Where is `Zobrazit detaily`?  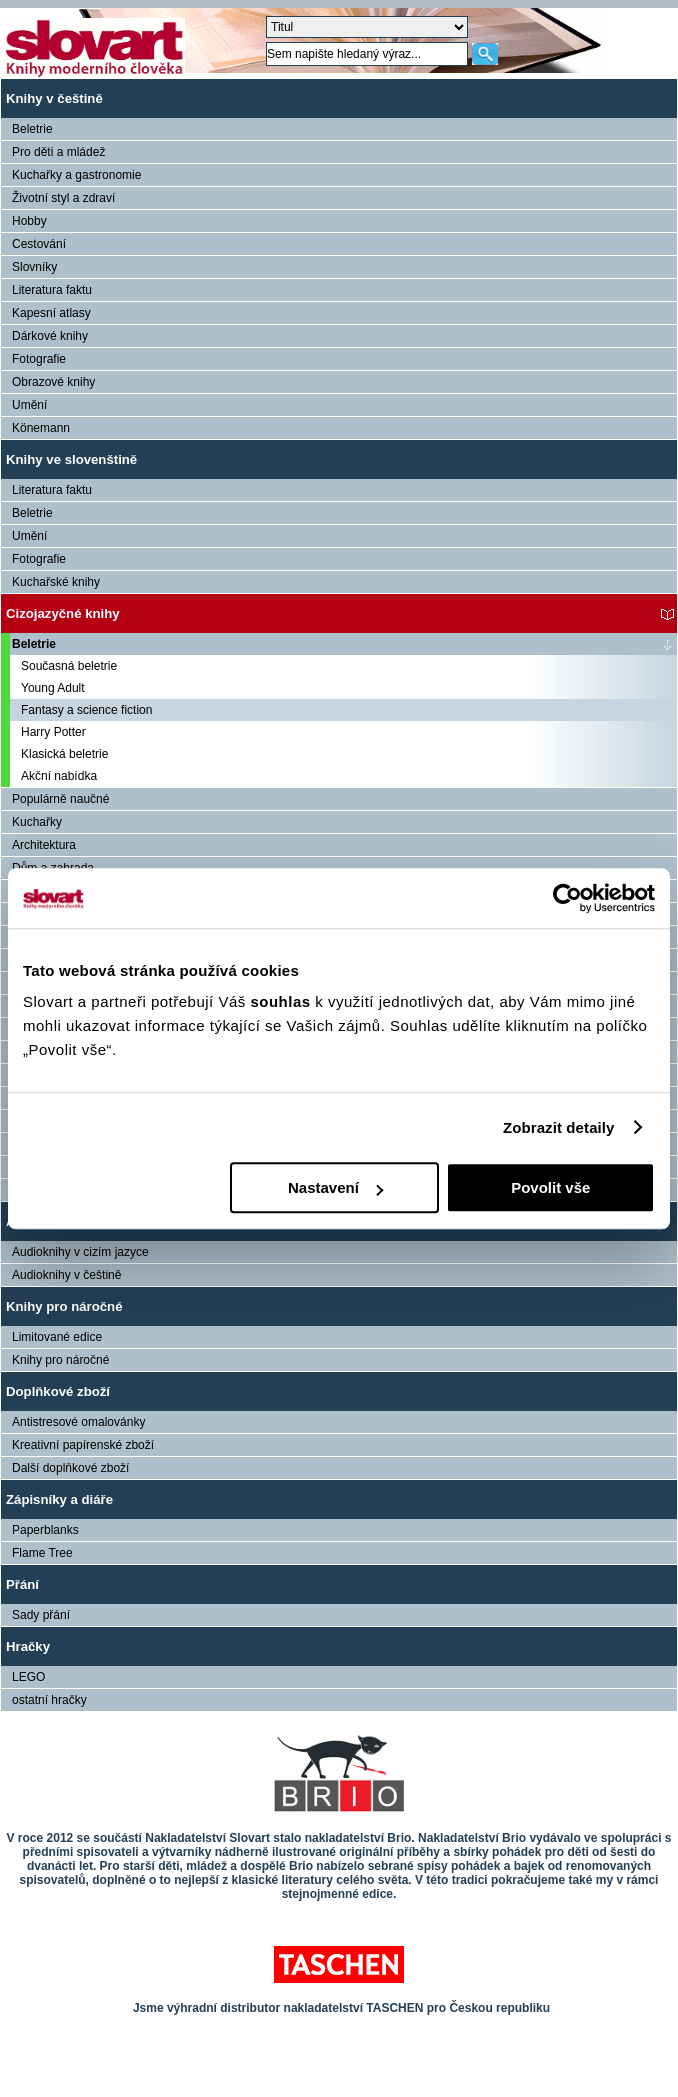 Zobrazit detaily is located at coordinates (559, 1127).